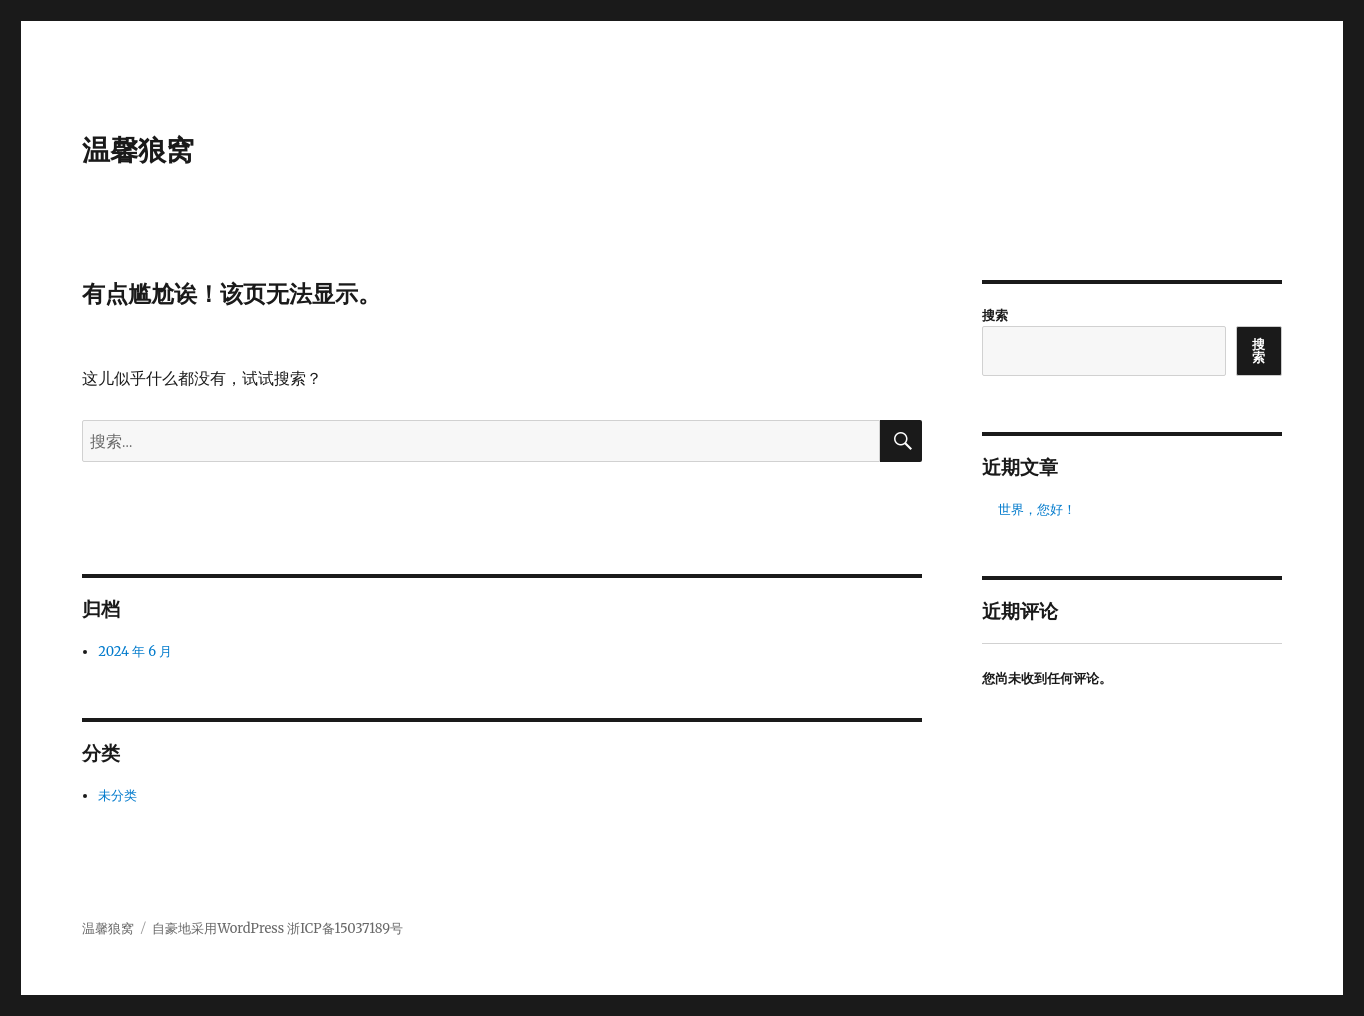 The width and height of the screenshot is (1364, 1016). I want to click on 未分类, so click(117, 795).